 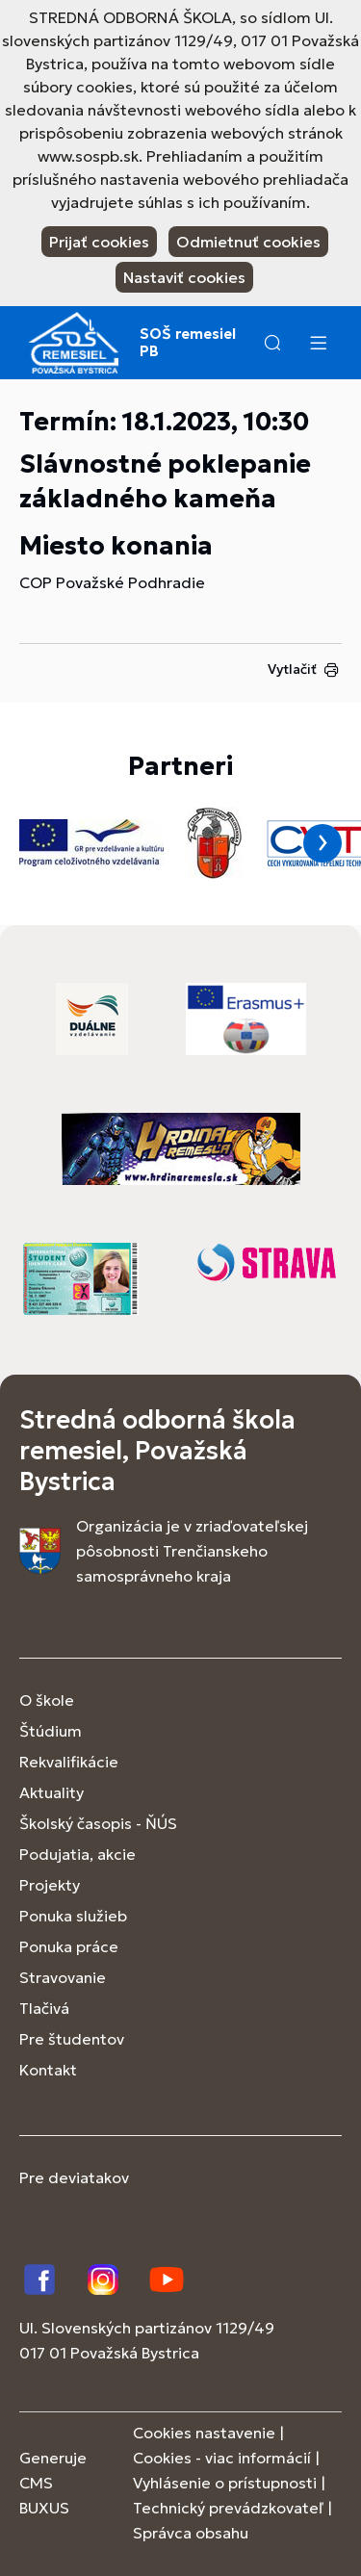 What do you see at coordinates (272, 342) in the screenshot?
I see `[button]` at bounding box center [272, 342].